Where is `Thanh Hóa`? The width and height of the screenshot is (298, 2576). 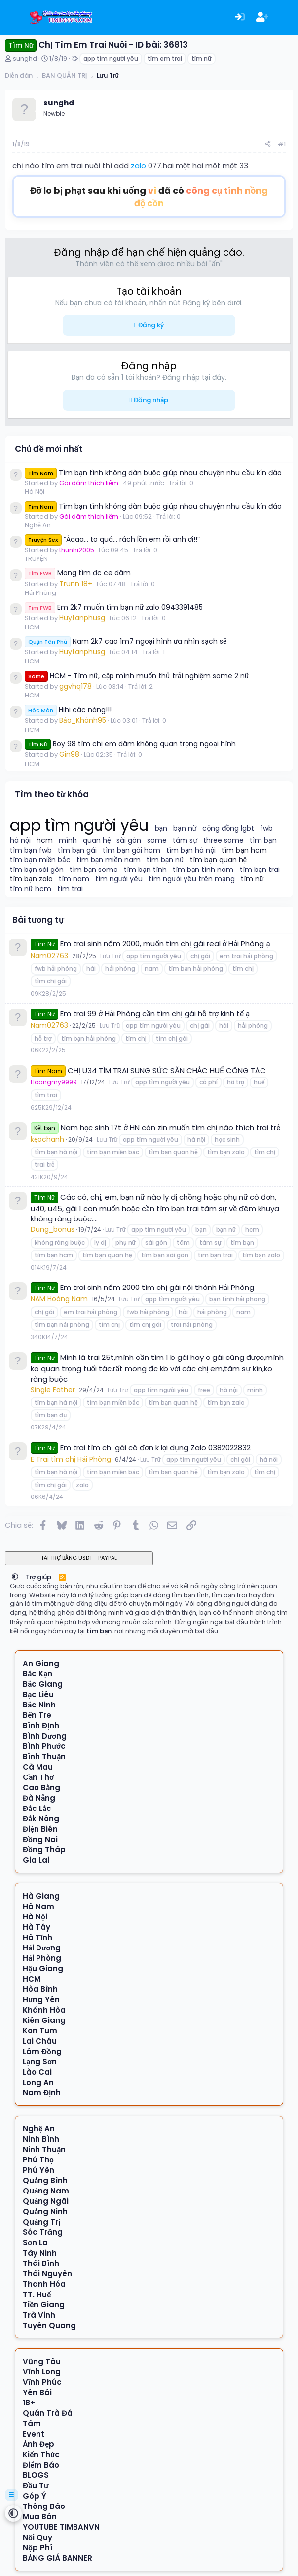
Thanh Hóa is located at coordinates (44, 2284).